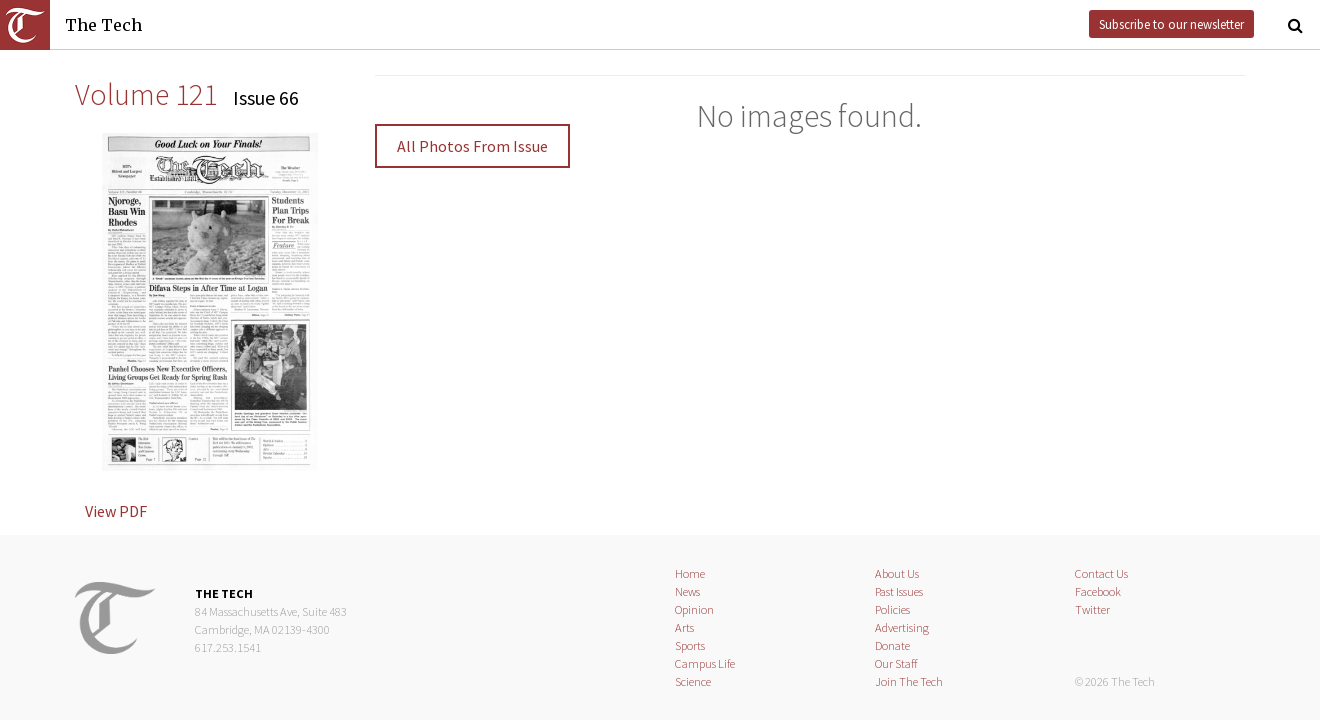 The image size is (1320, 720). I want to click on News, so click(687, 591).